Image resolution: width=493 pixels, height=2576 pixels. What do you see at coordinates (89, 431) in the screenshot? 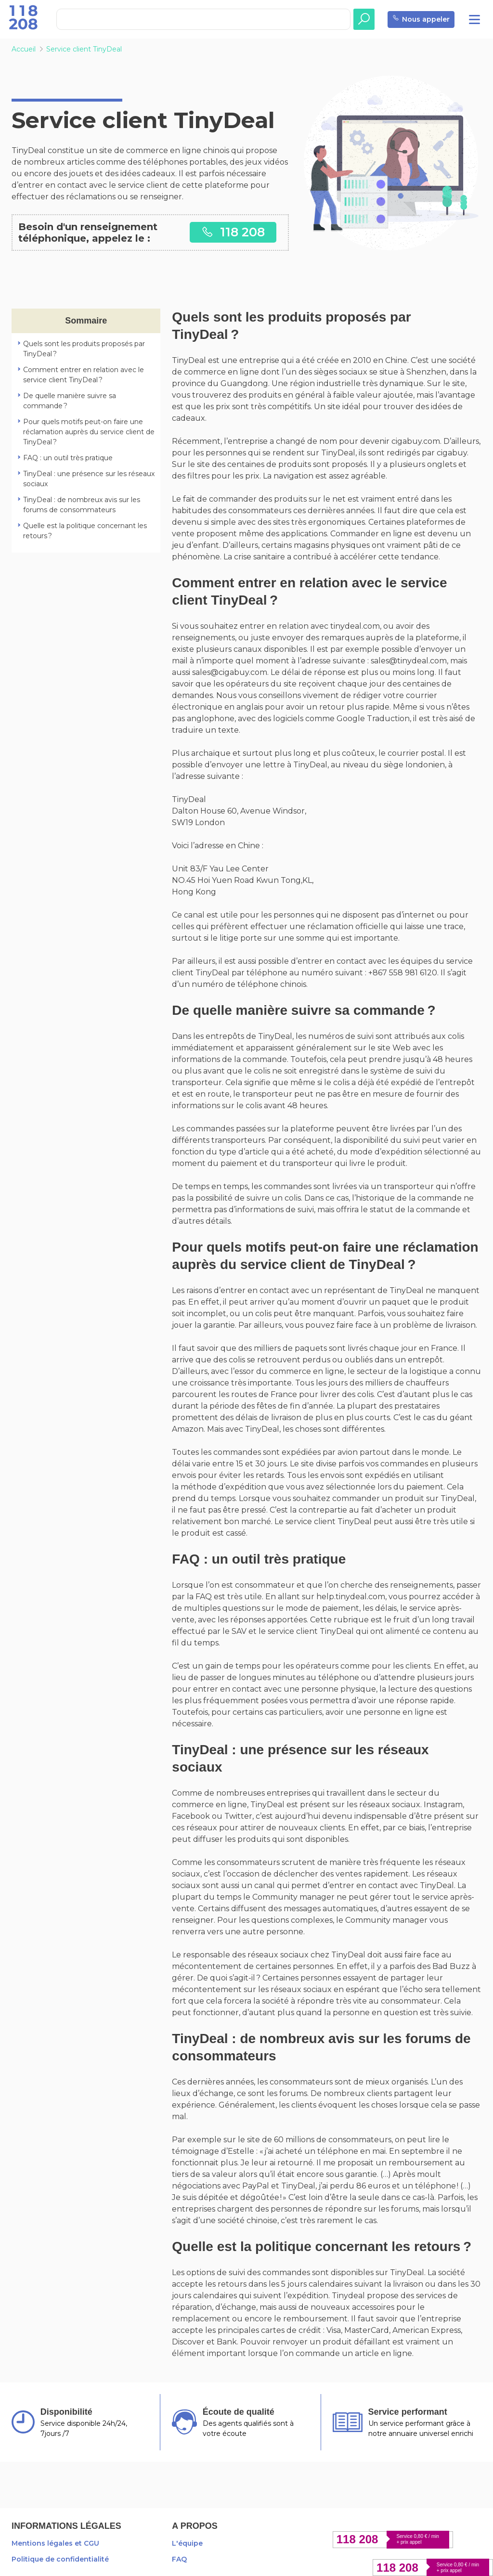
I see `Pour quels motifs peut-on faire une réclamation auprès du service client de TinyDeal ?` at bounding box center [89, 431].